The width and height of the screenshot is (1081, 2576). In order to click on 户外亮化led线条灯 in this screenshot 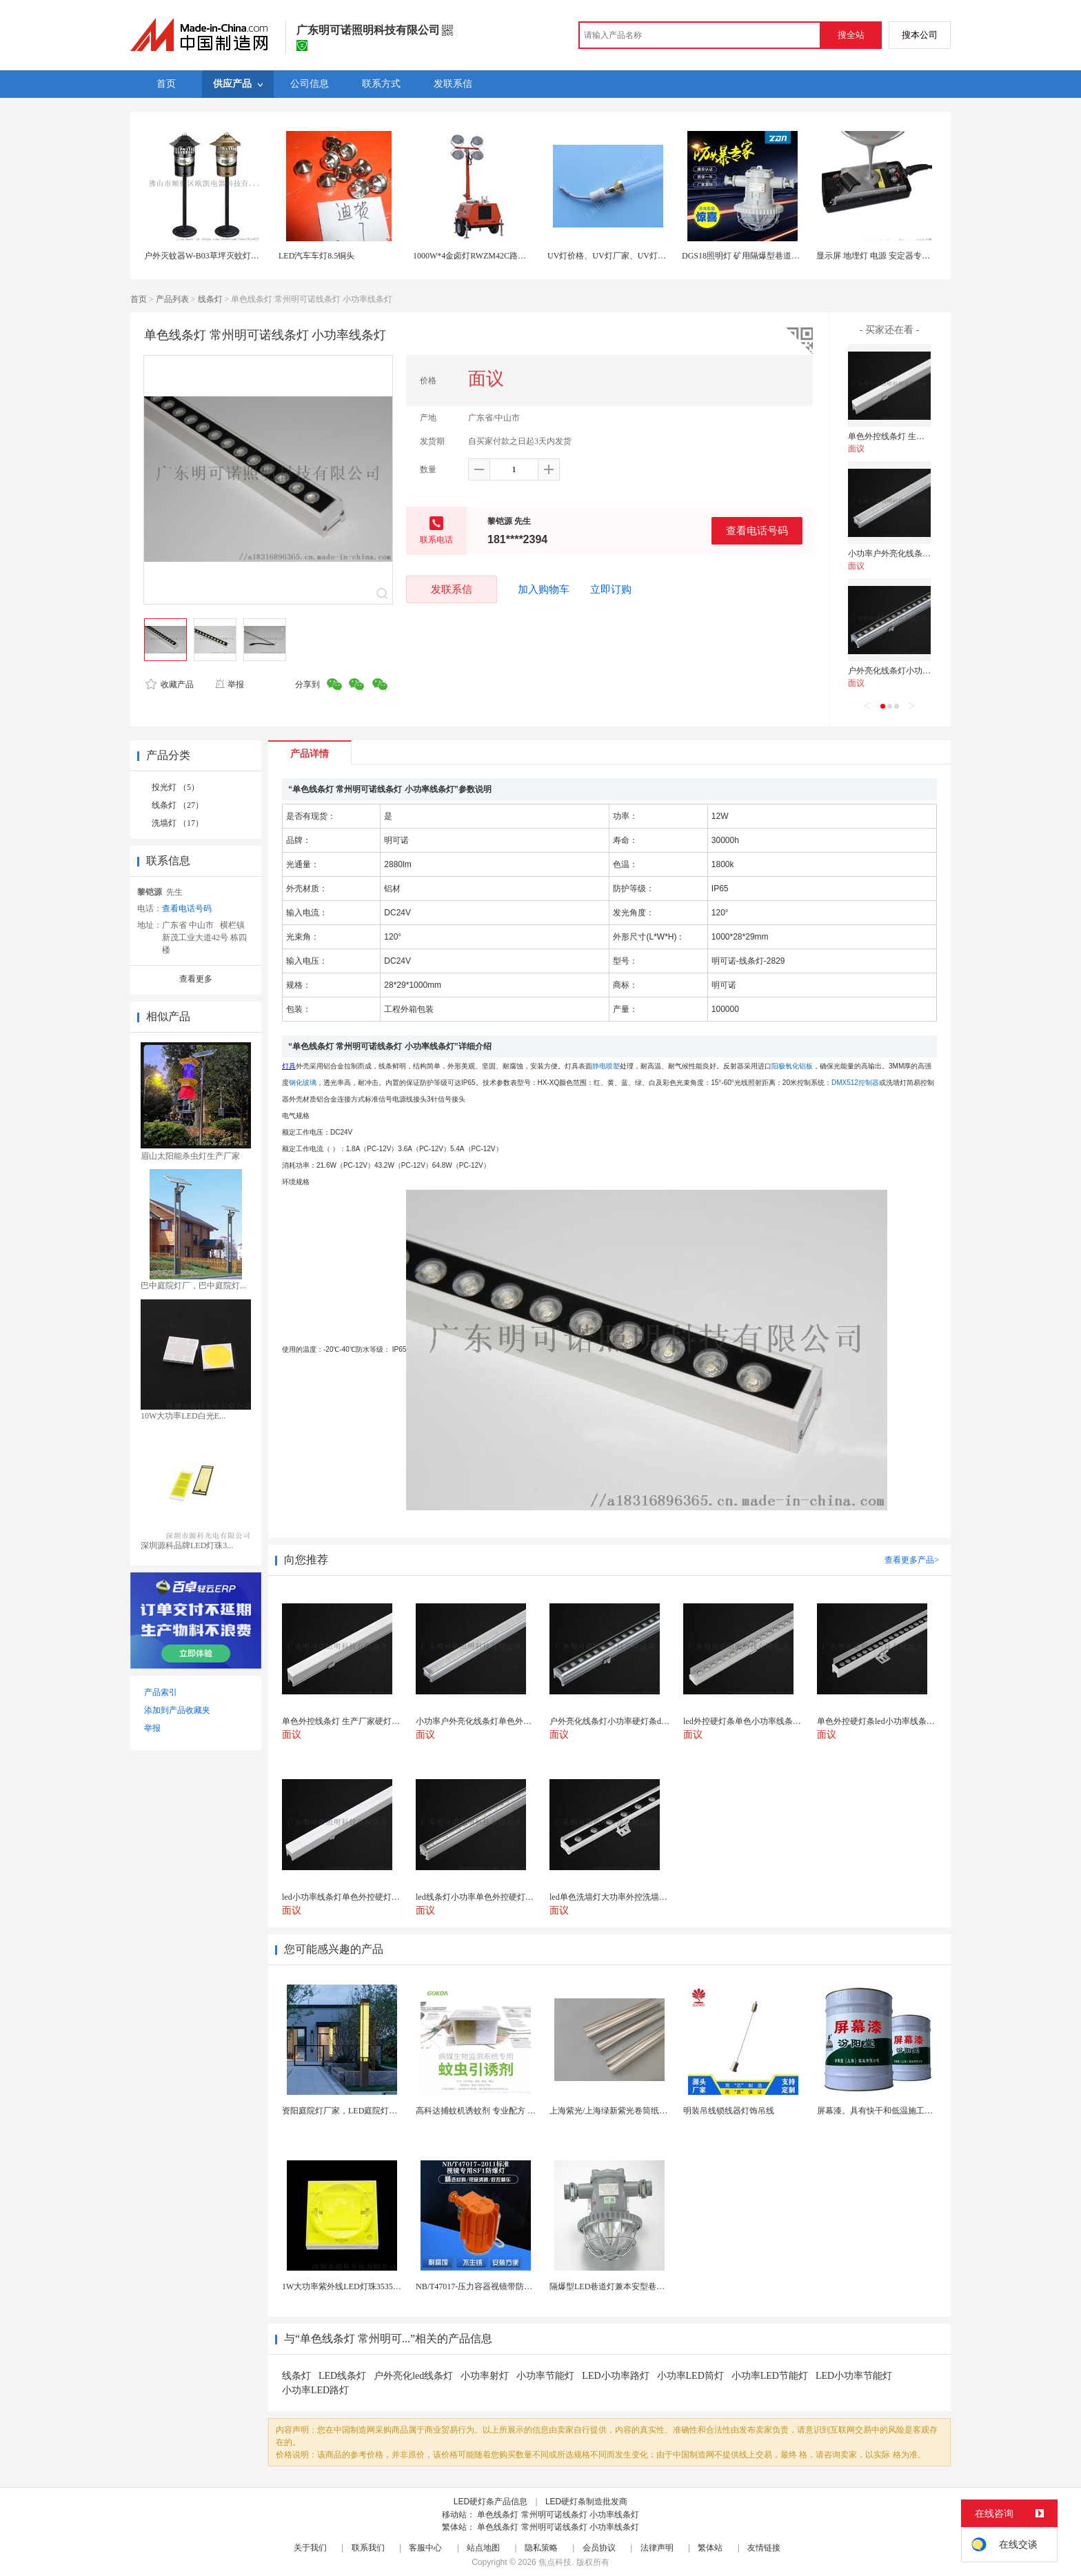, I will do `click(413, 2376)`.